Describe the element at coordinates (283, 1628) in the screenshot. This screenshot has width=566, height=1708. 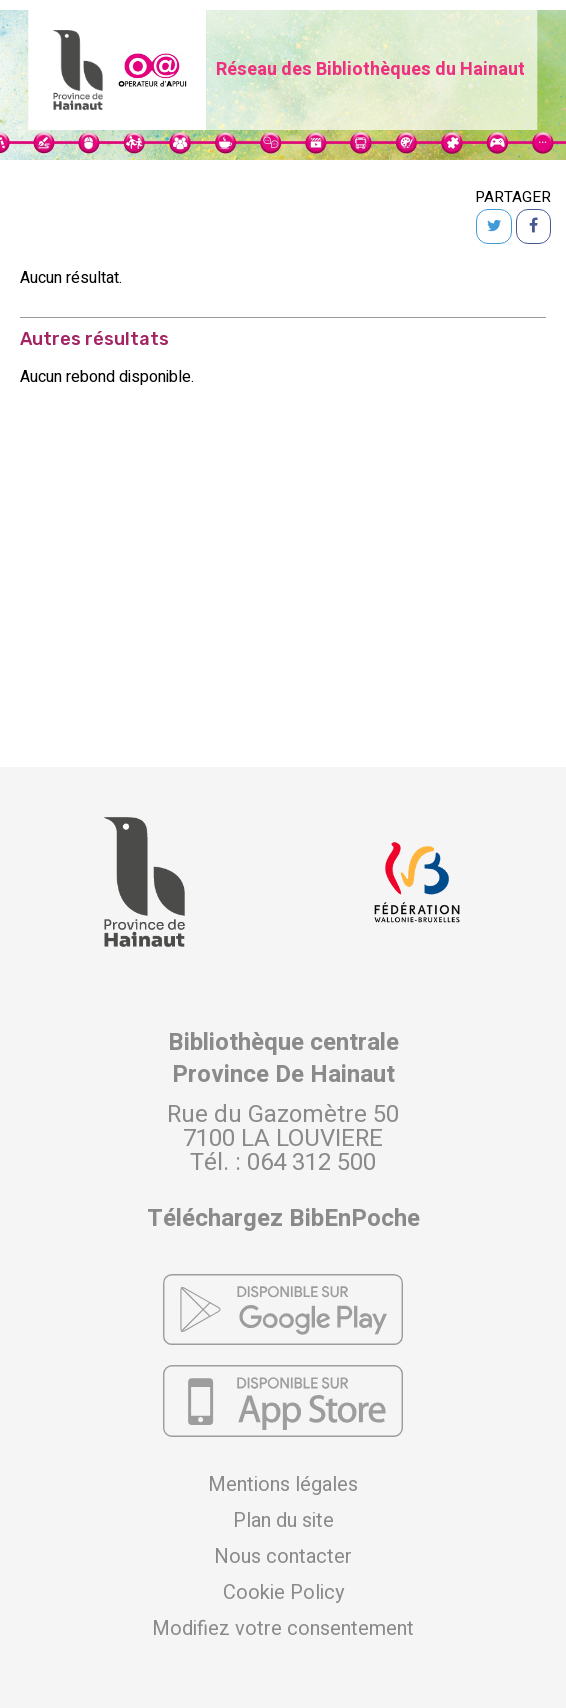
I see `Modifiez votre consentement` at that location.